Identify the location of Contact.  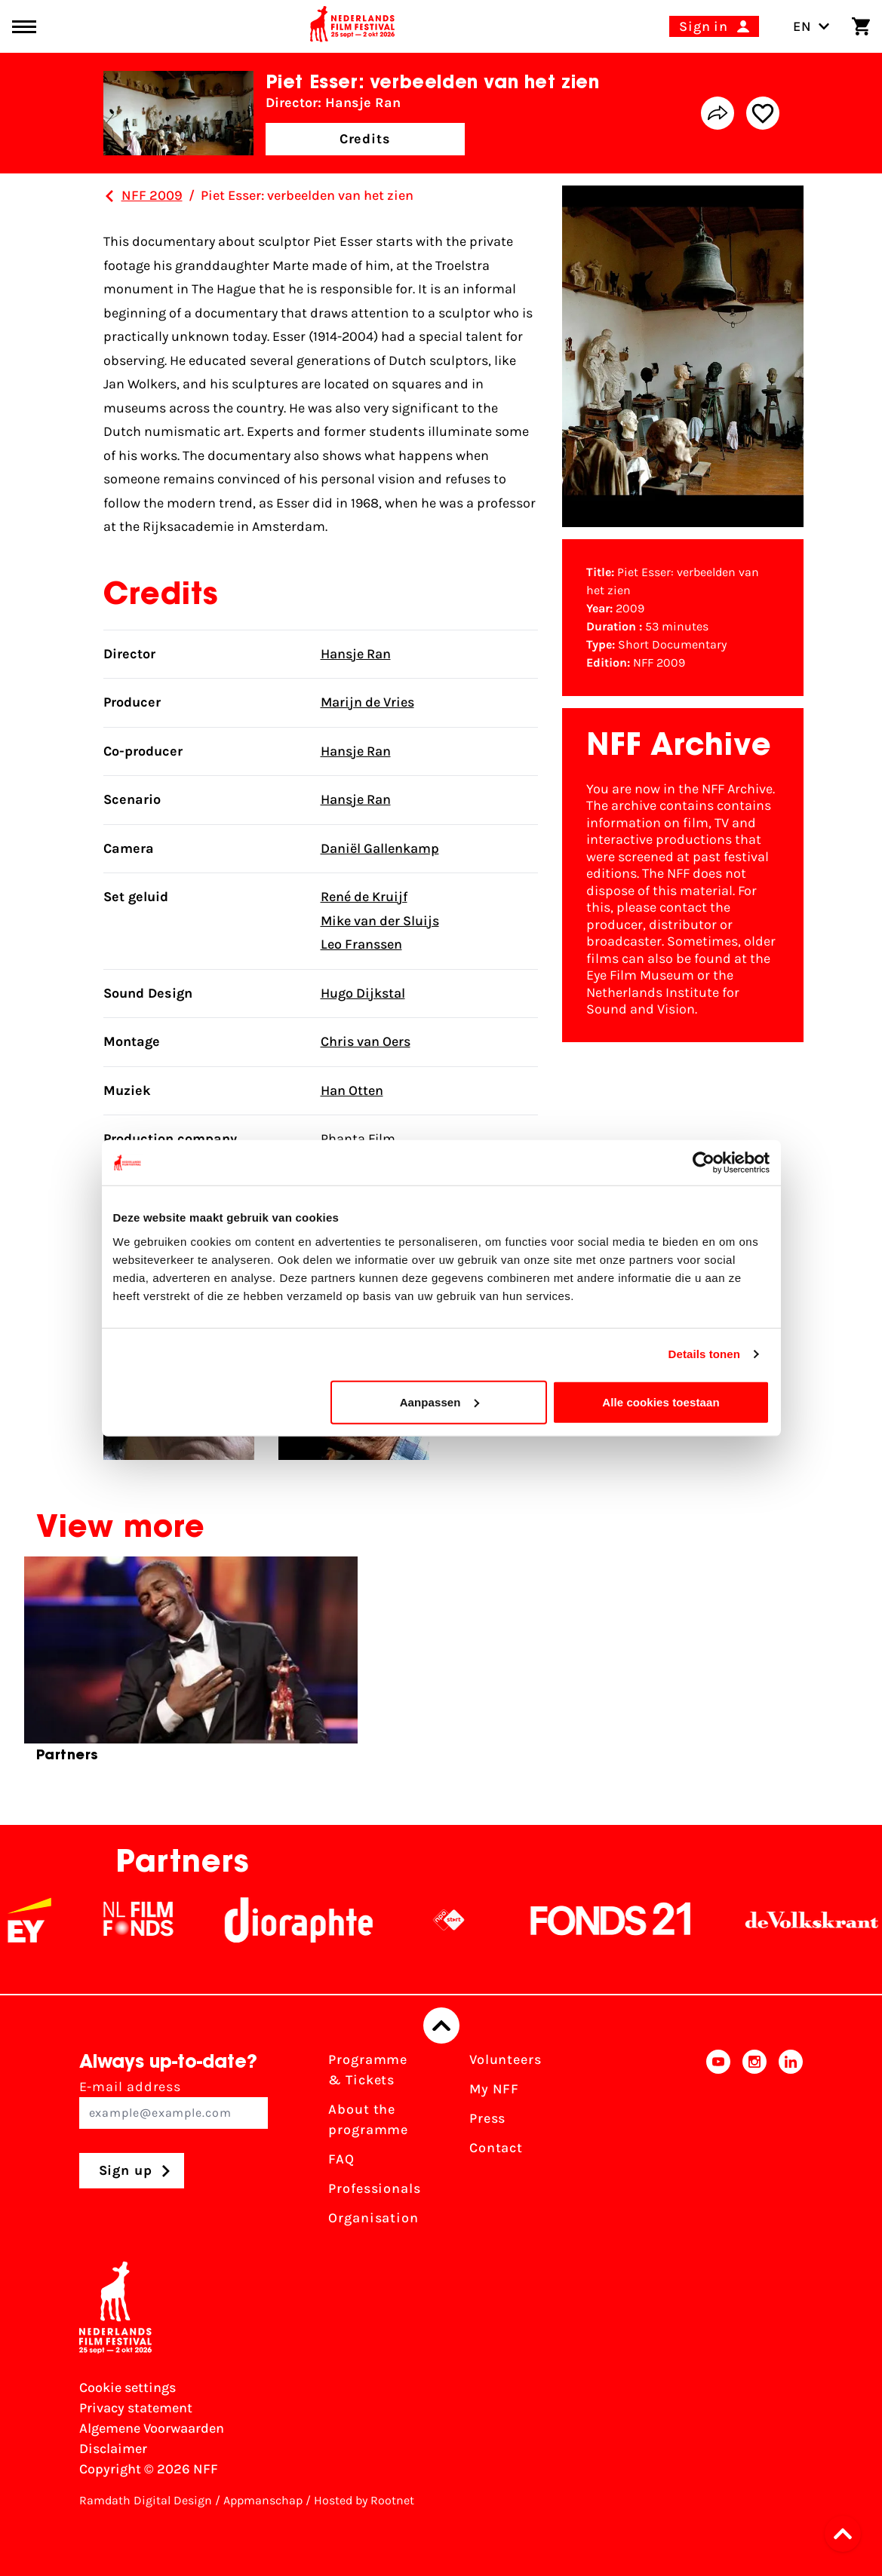
(496, 2147).